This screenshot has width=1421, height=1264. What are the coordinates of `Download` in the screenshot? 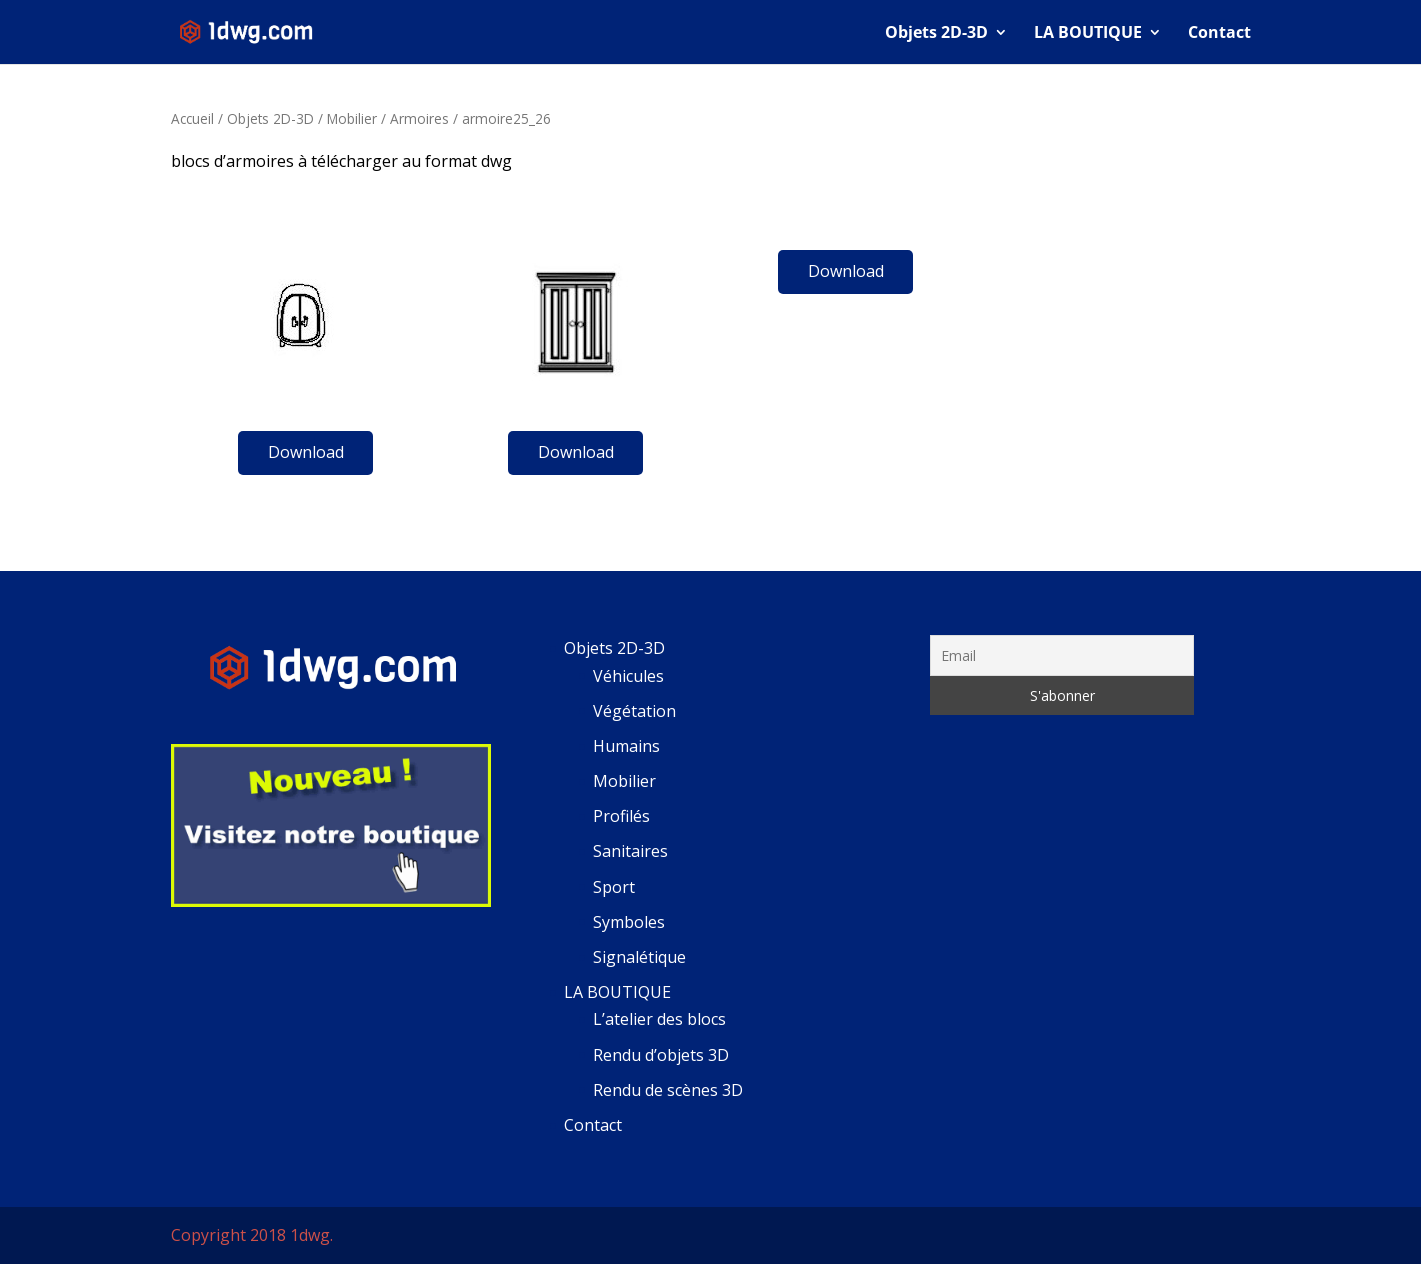 It's located at (306, 452).